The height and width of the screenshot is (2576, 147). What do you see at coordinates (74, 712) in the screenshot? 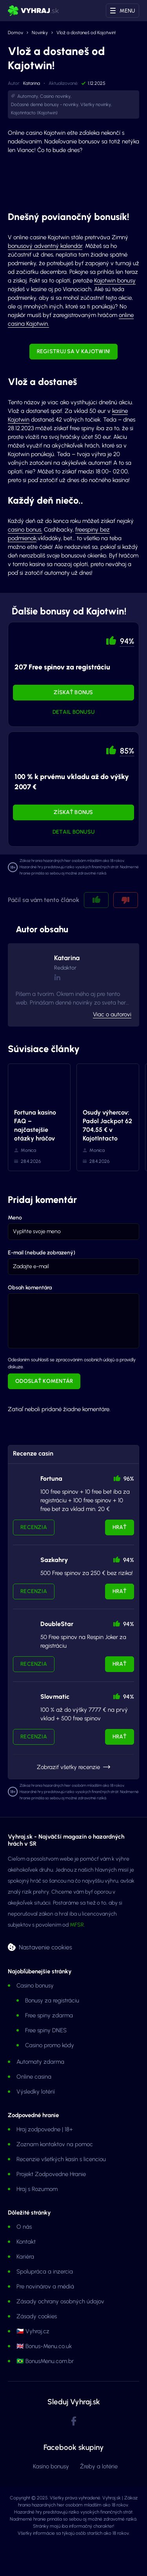
I see `Detail bonusu` at bounding box center [74, 712].